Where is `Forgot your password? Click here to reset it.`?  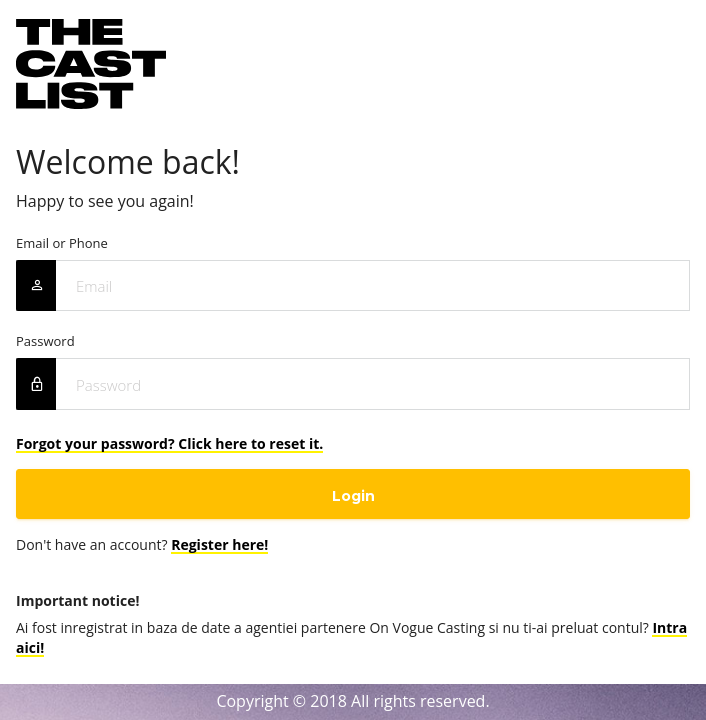 Forgot your password? Click here to reset it. is located at coordinates (169, 443).